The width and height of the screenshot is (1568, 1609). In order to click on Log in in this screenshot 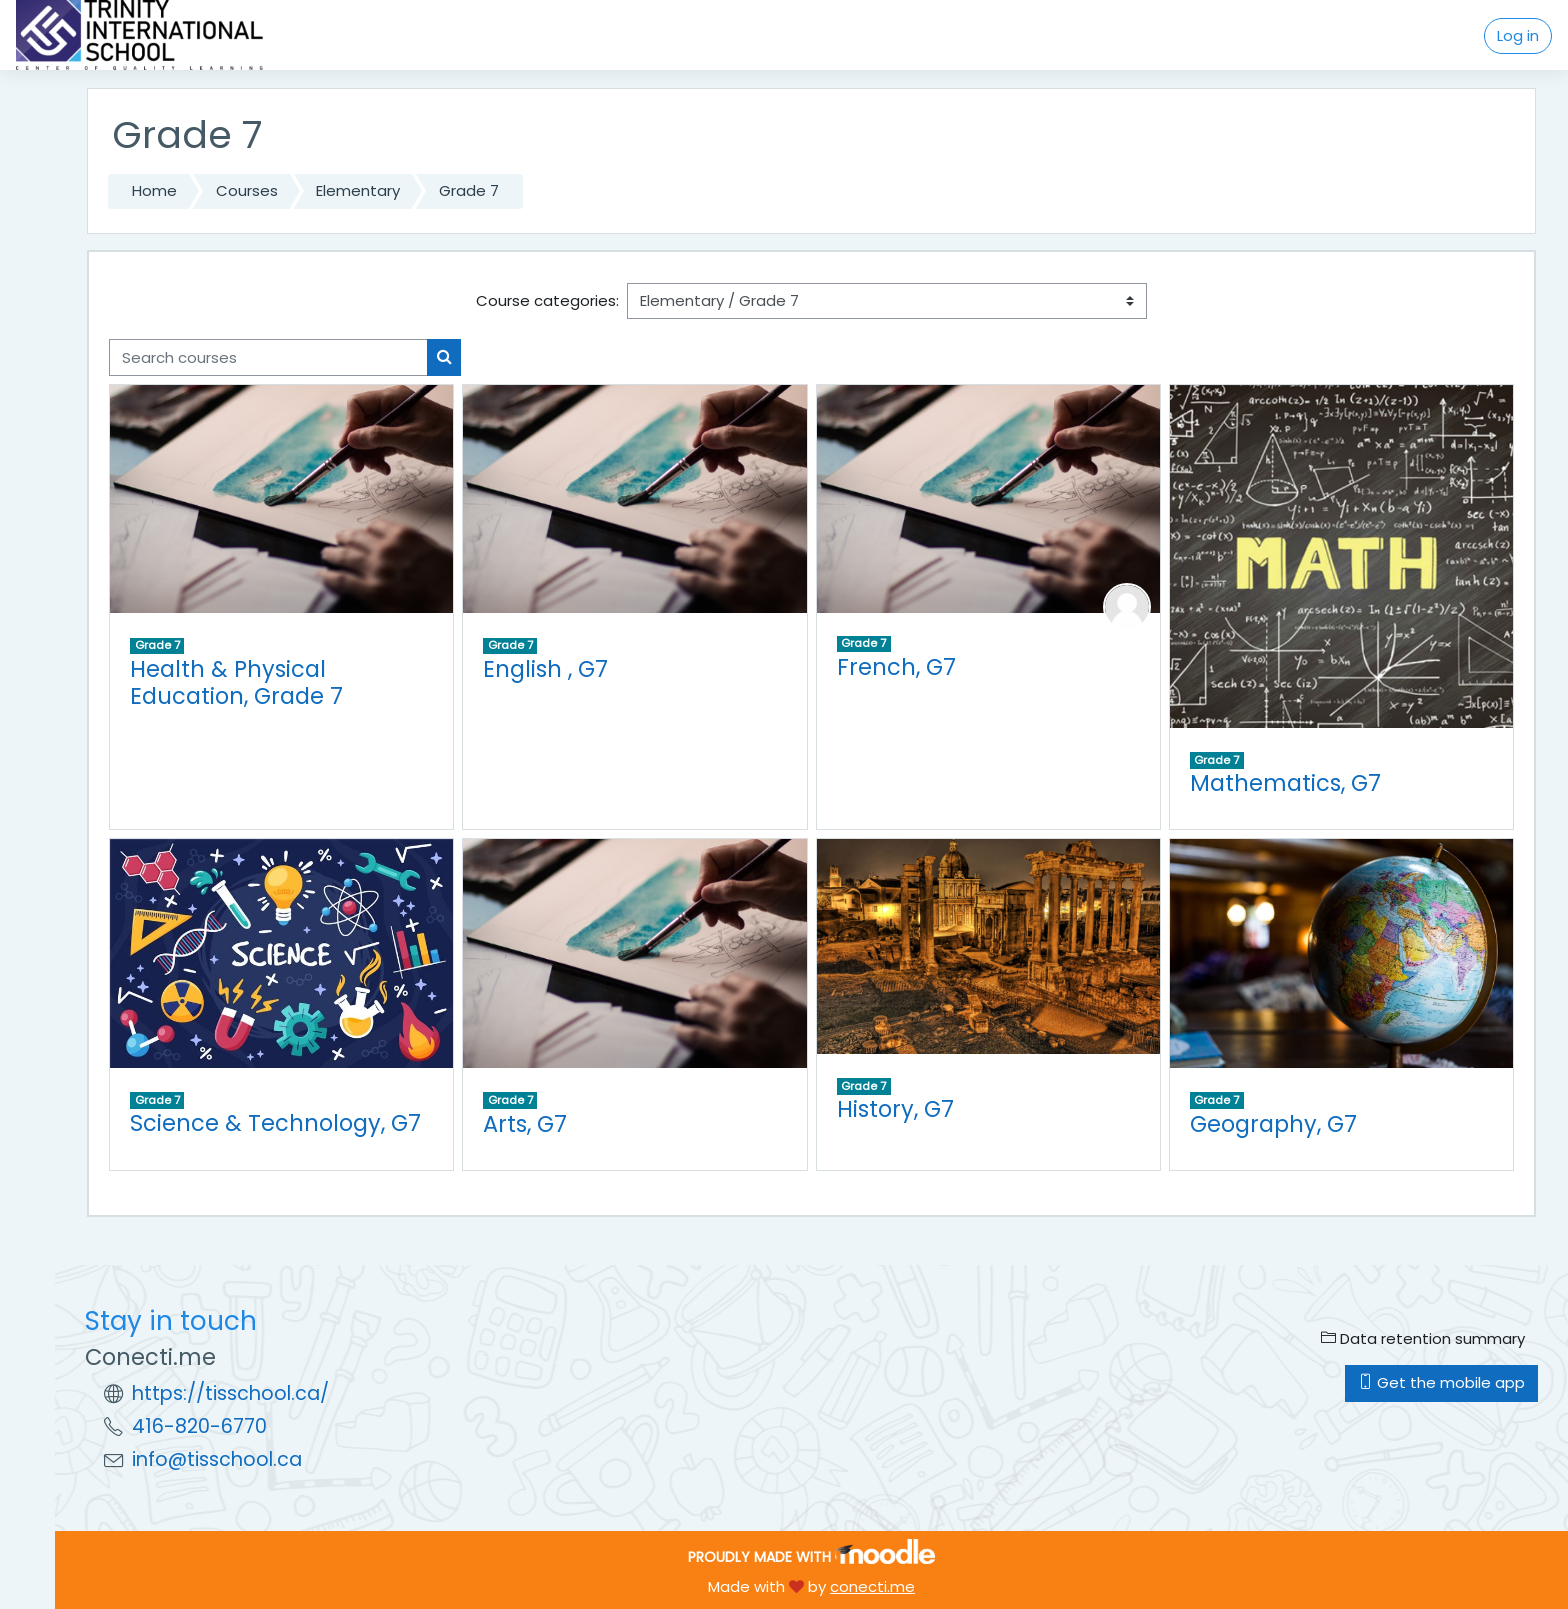, I will do `click(1518, 35)`.